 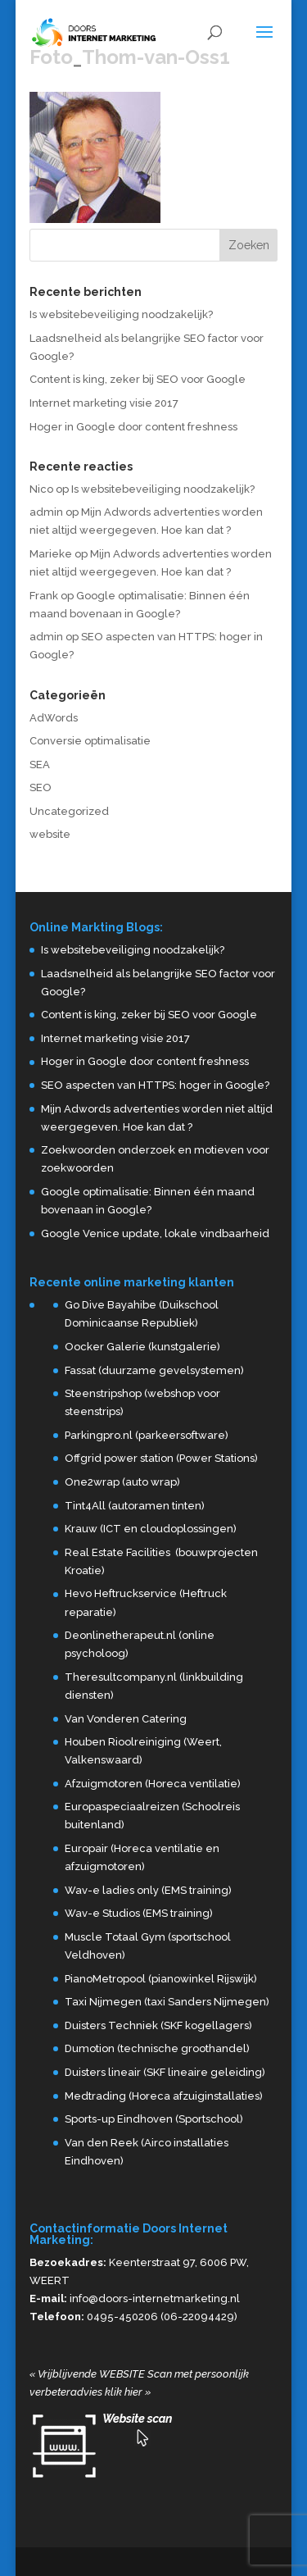 What do you see at coordinates (165, 2072) in the screenshot?
I see `Duisters lineair (SKF lineaire geleiding)` at bounding box center [165, 2072].